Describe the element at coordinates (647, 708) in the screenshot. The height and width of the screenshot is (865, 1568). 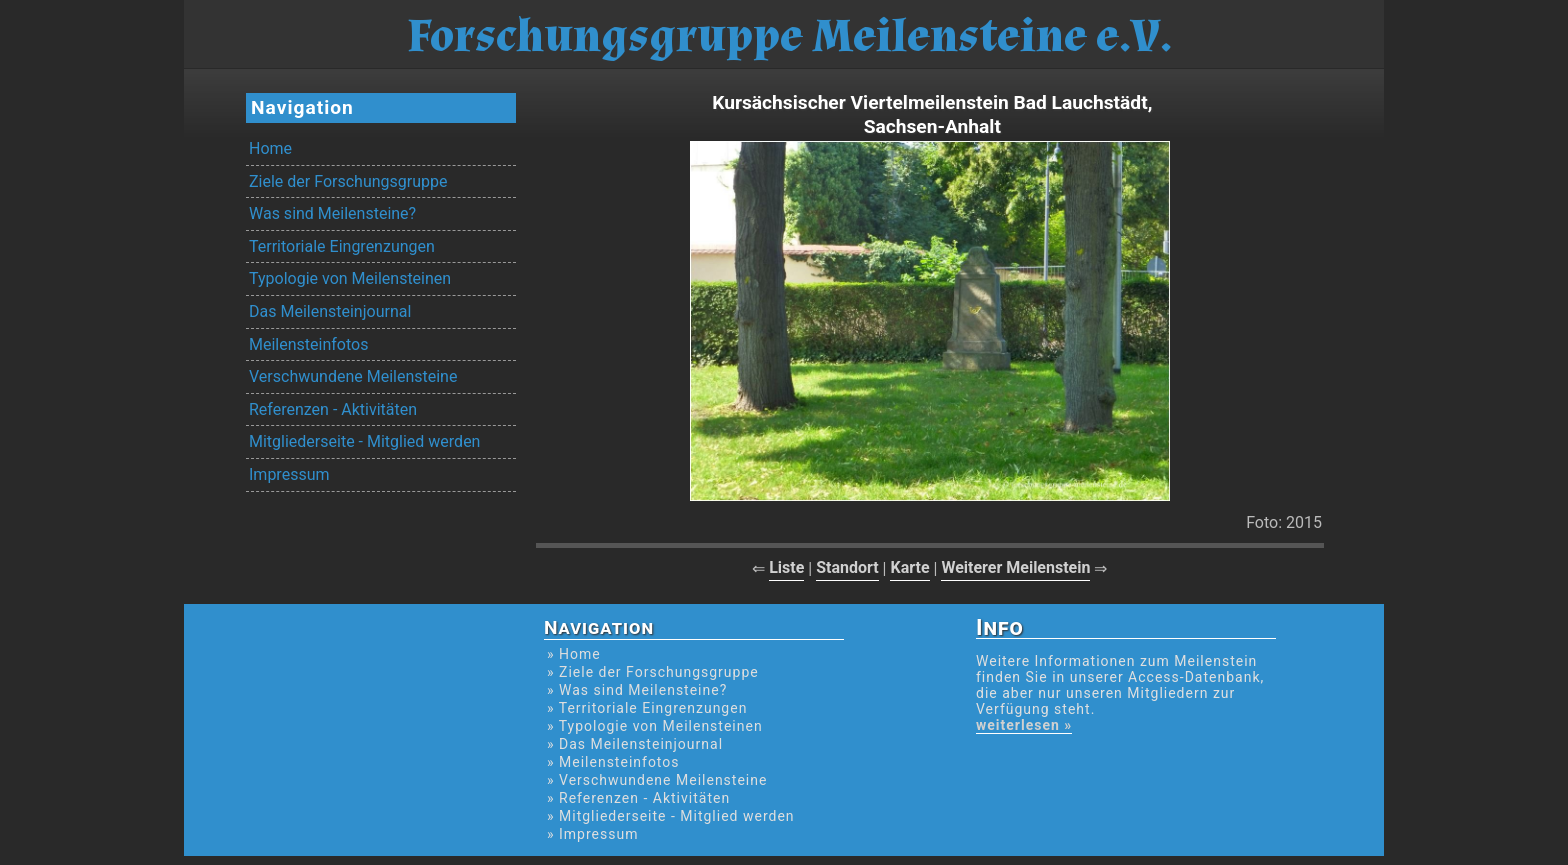
I see `» Territoriale Eingrenzungen` at that location.